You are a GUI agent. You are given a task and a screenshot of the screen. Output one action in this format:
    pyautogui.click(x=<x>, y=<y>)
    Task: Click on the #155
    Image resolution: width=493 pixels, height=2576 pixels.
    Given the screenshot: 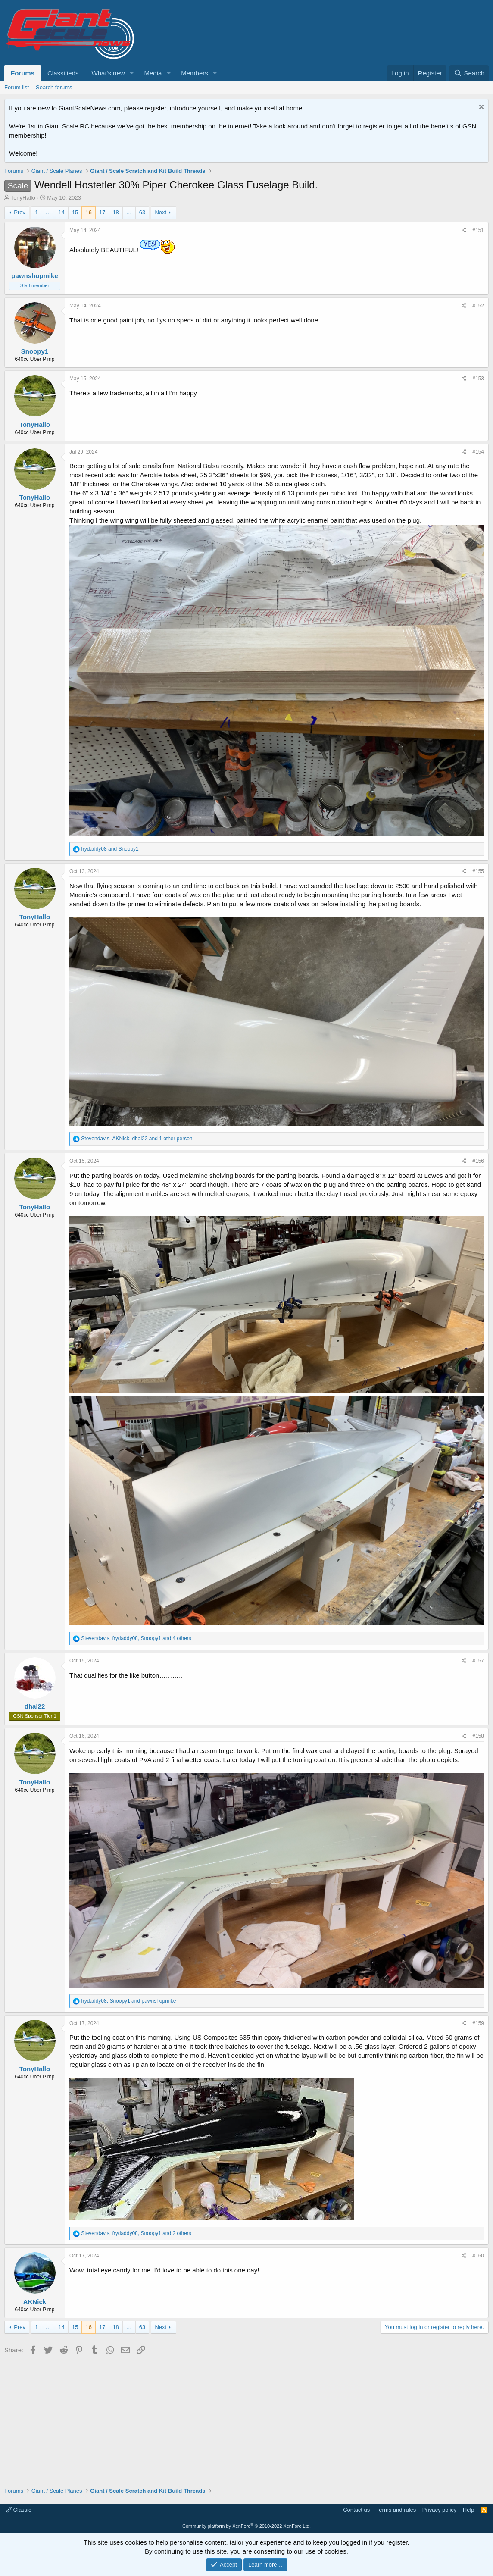 What is the action you would take?
    pyautogui.click(x=478, y=871)
    